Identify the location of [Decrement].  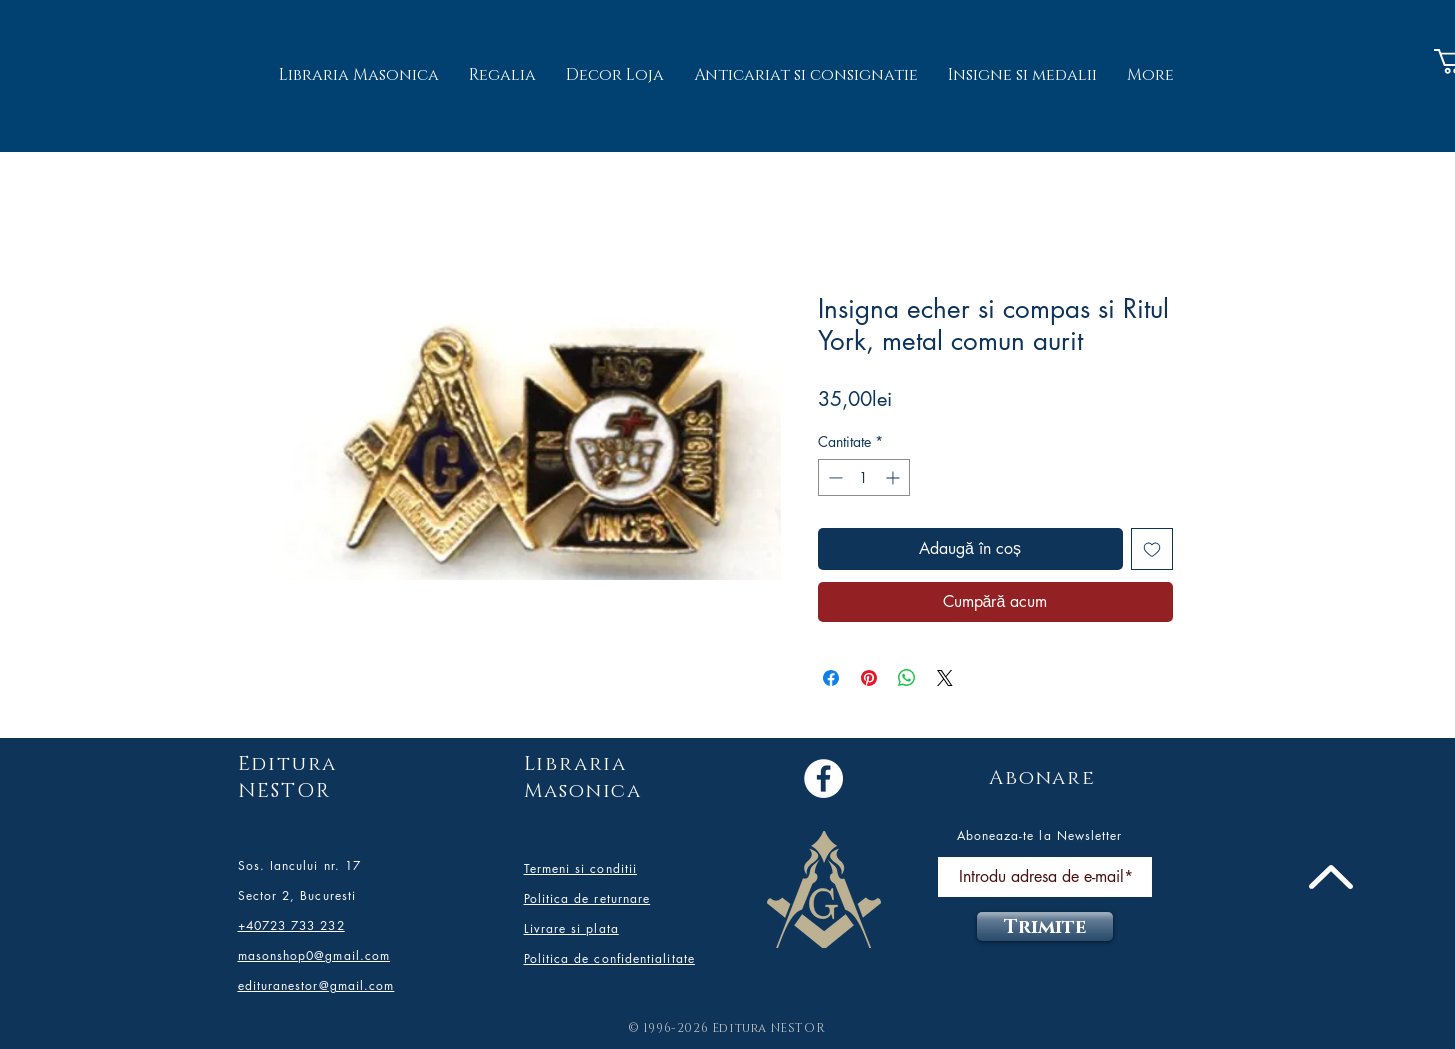
(833, 477).